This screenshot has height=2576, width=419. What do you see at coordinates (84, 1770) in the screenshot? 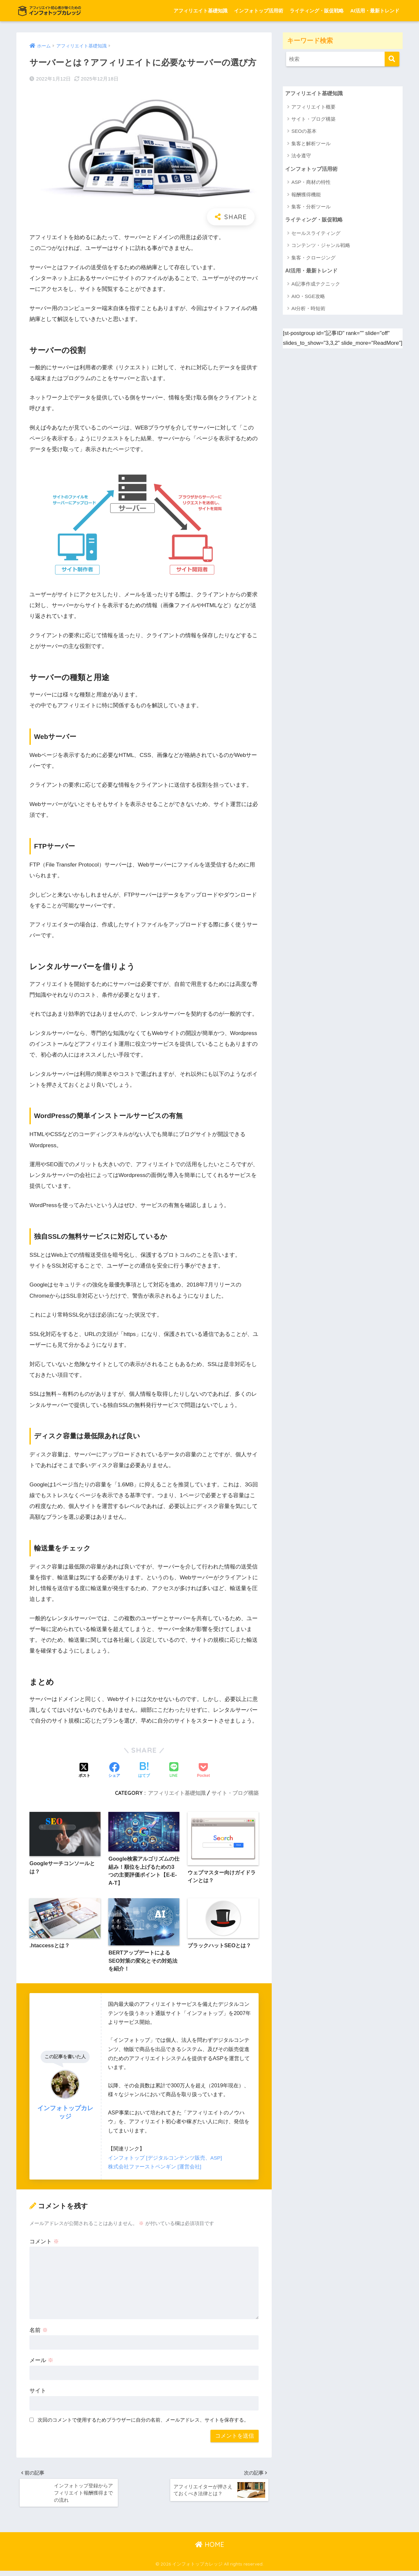
I see `[Xでシェアする]` at bounding box center [84, 1770].